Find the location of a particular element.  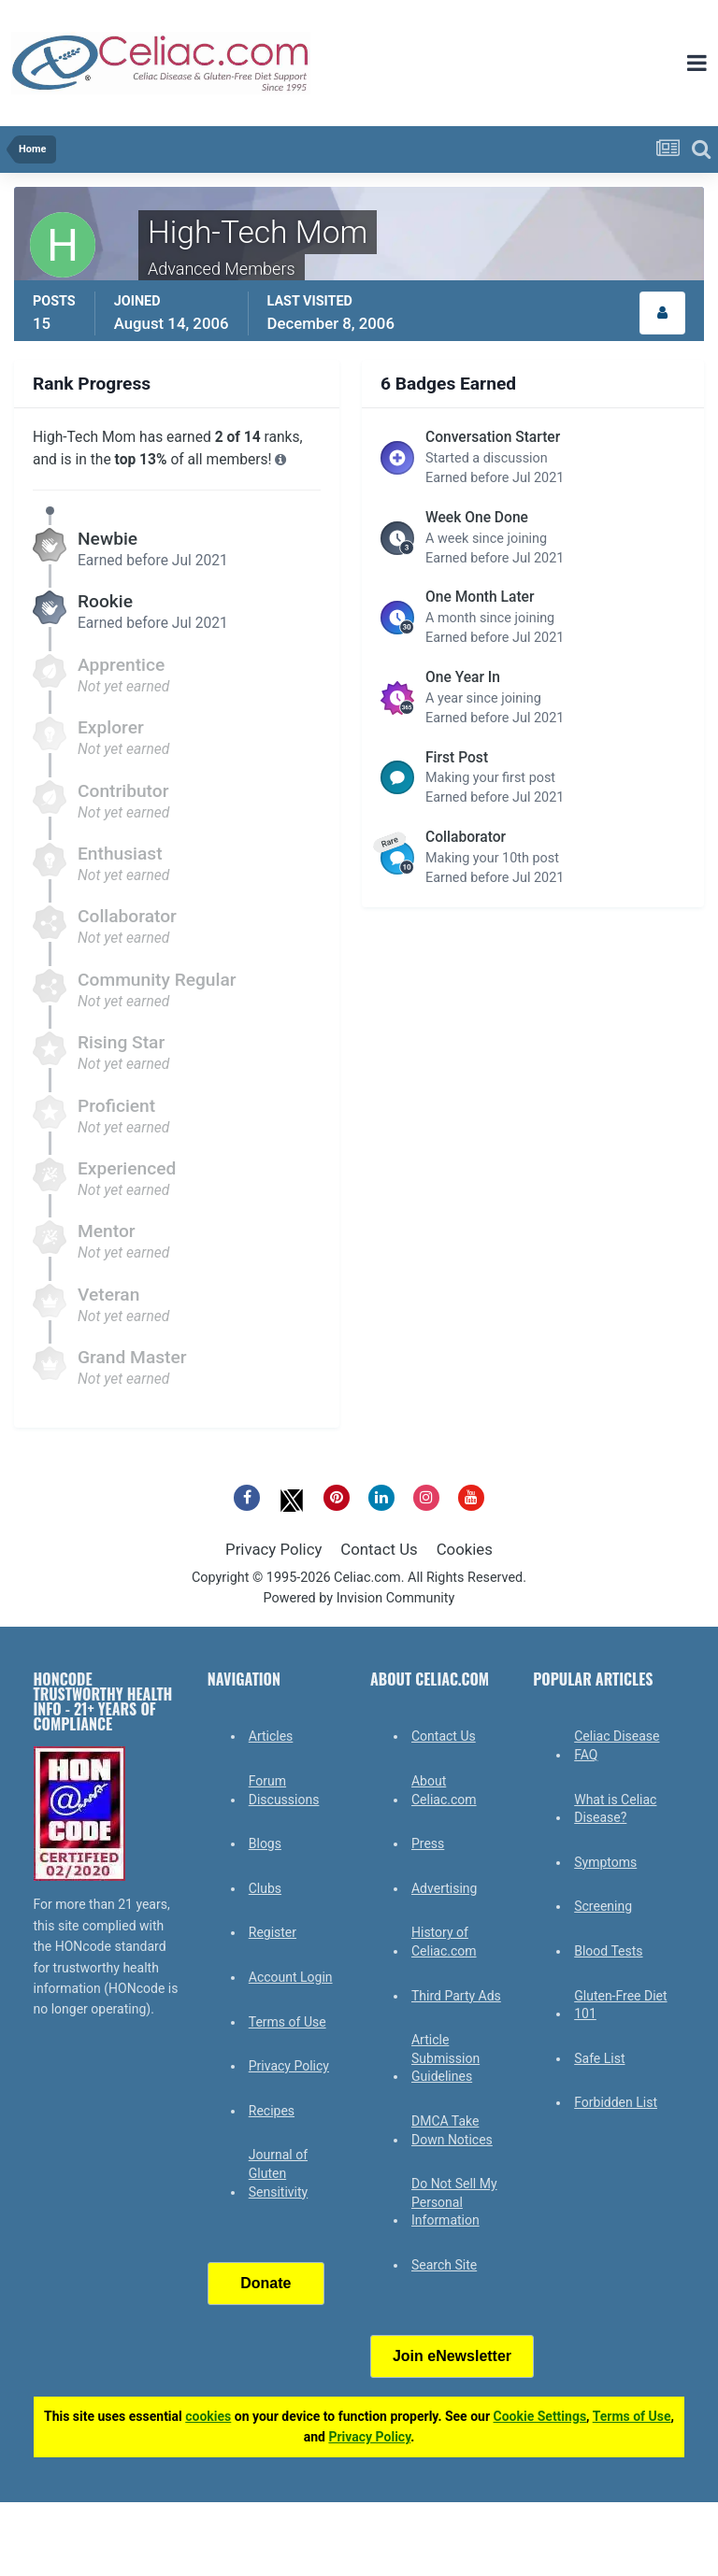

Forbidden List is located at coordinates (615, 2102).